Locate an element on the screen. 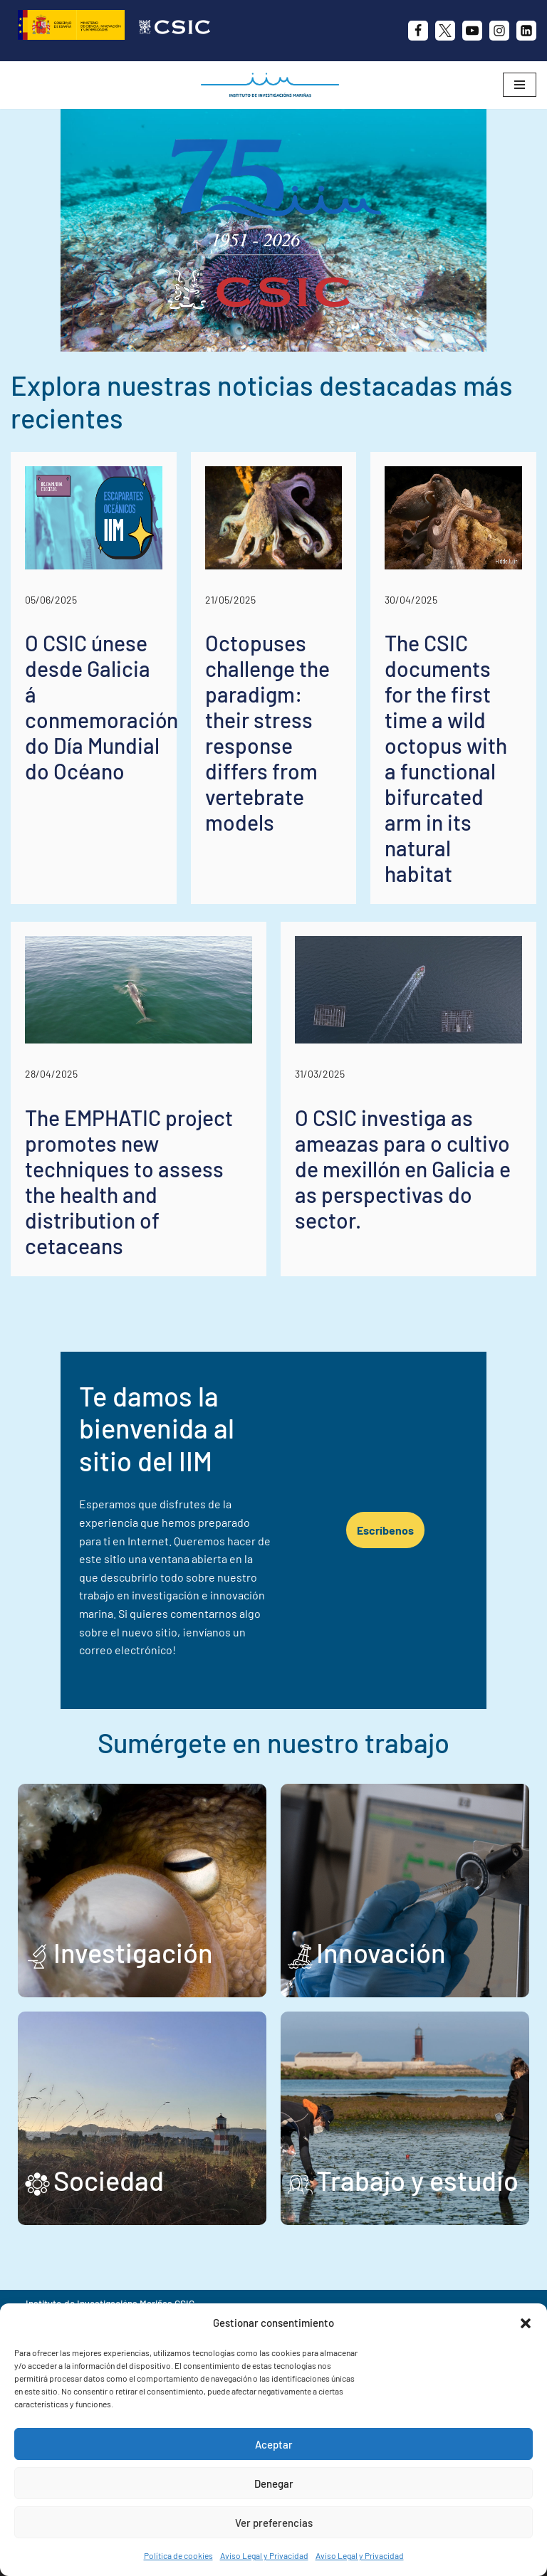 Image resolution: width=547 pixels, height=2576 pixels. [Instagram] is located at coordinates (499, 31).